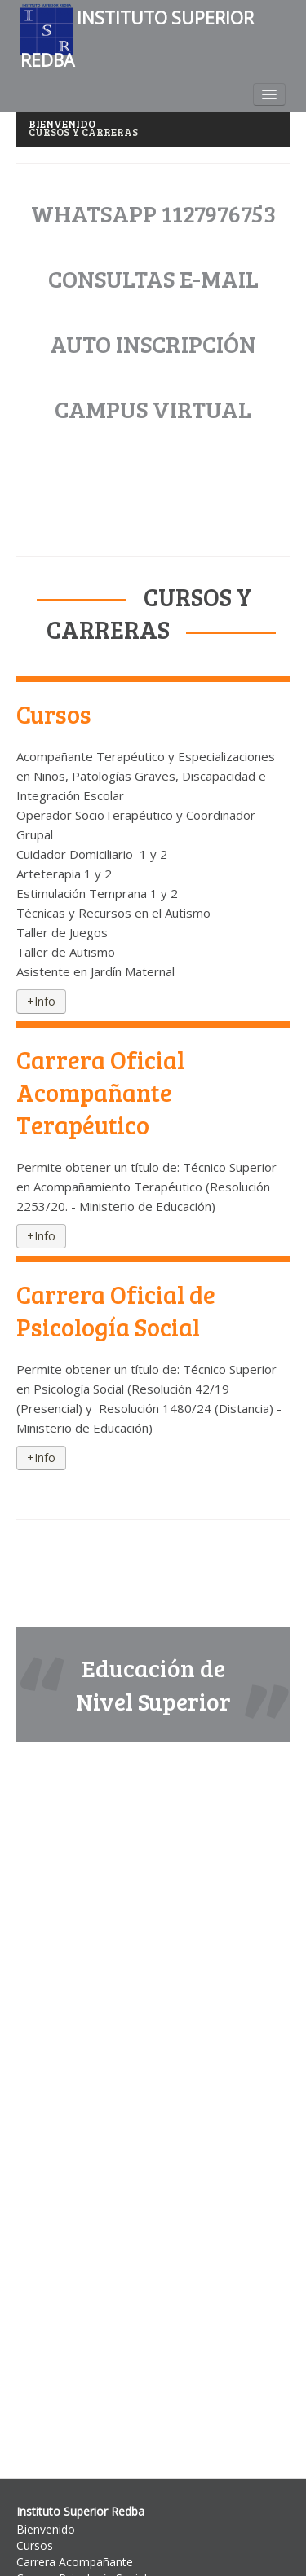 The width and height of the screenshot is (306, 2576). Describe the element at coordinates (74, 2561) in the screenshot. I see `Carrera Acompañante` at that location.